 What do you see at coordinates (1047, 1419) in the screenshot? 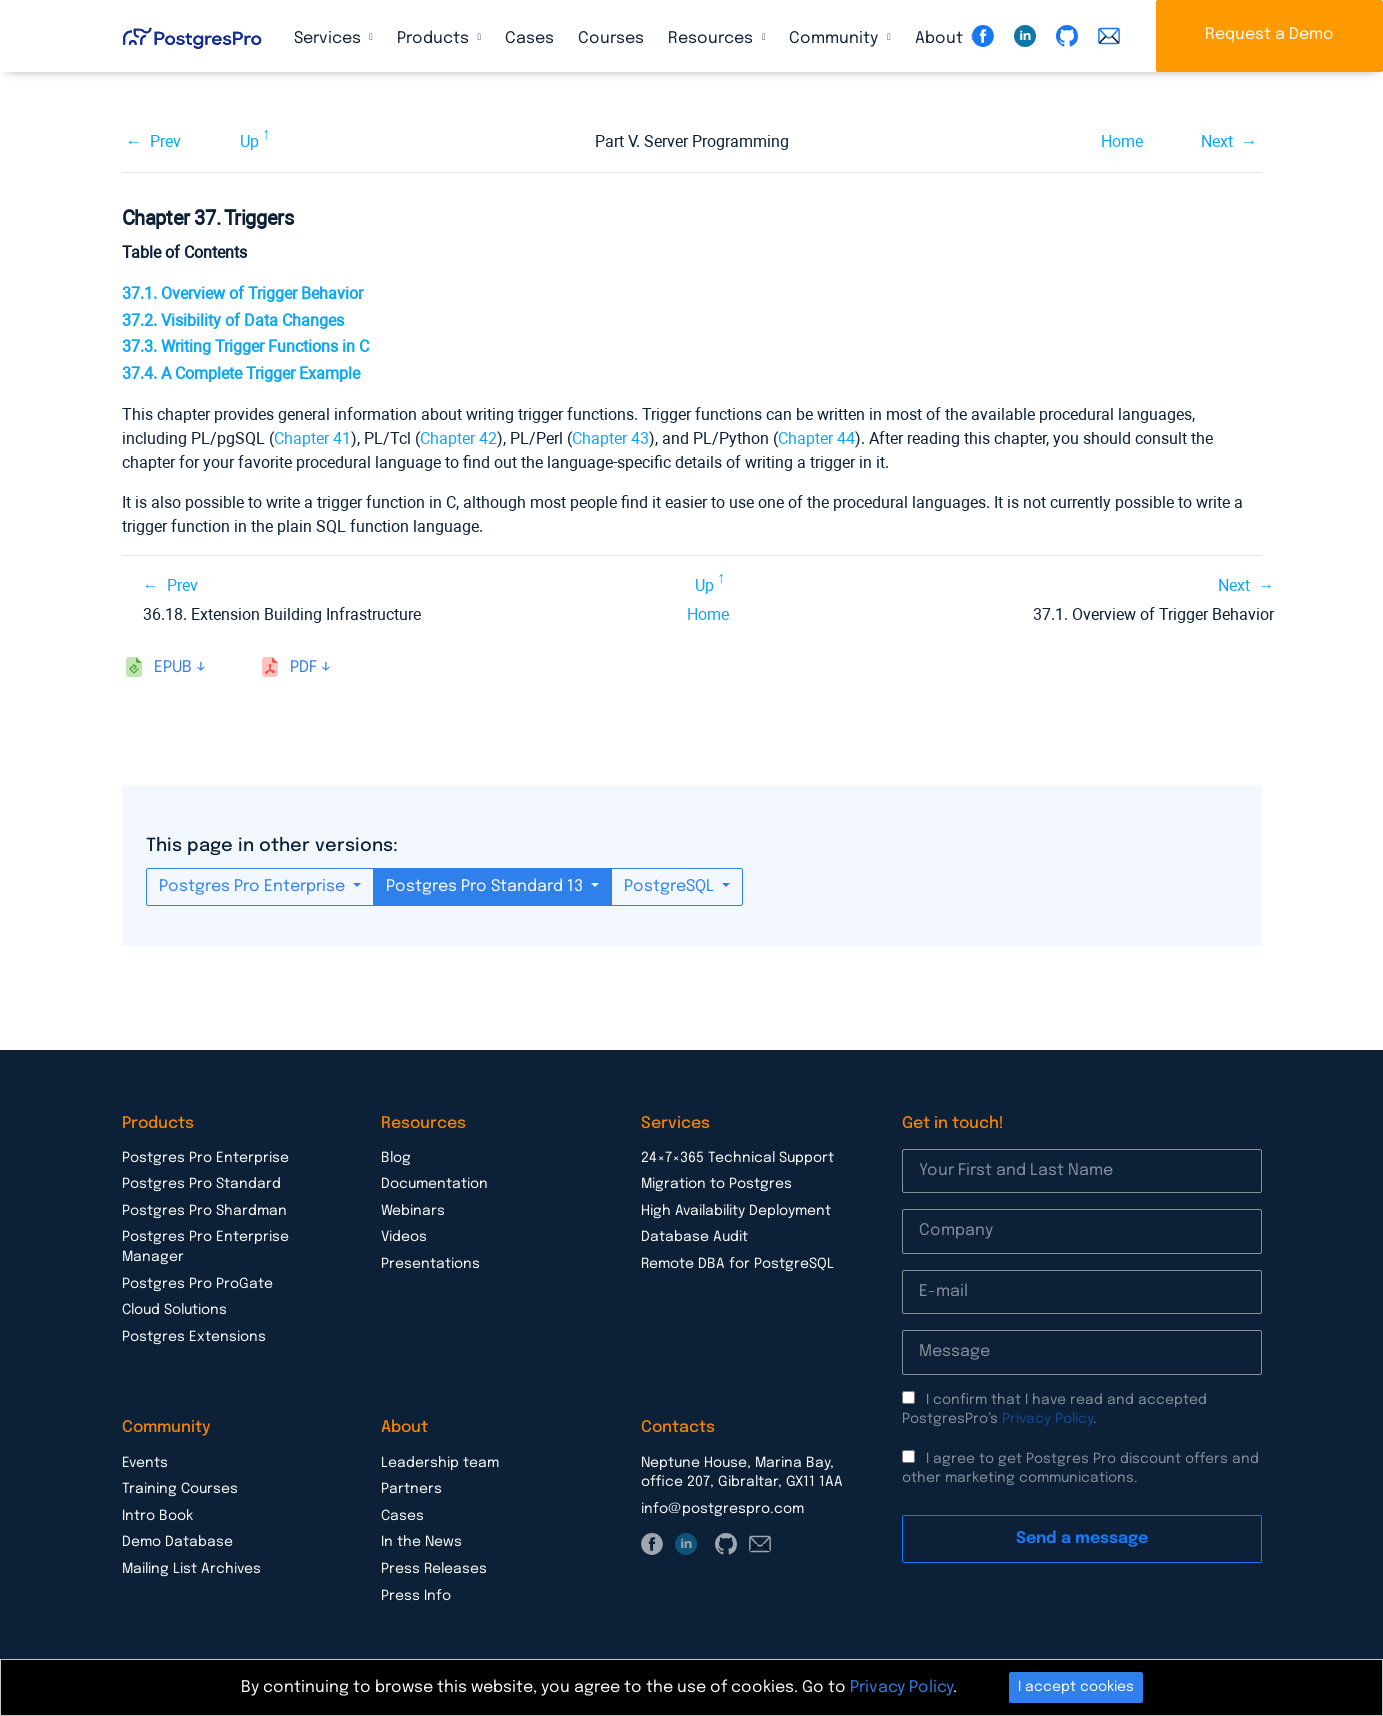
I see `Privacy Policy` at bounding box center [1047, 1419].